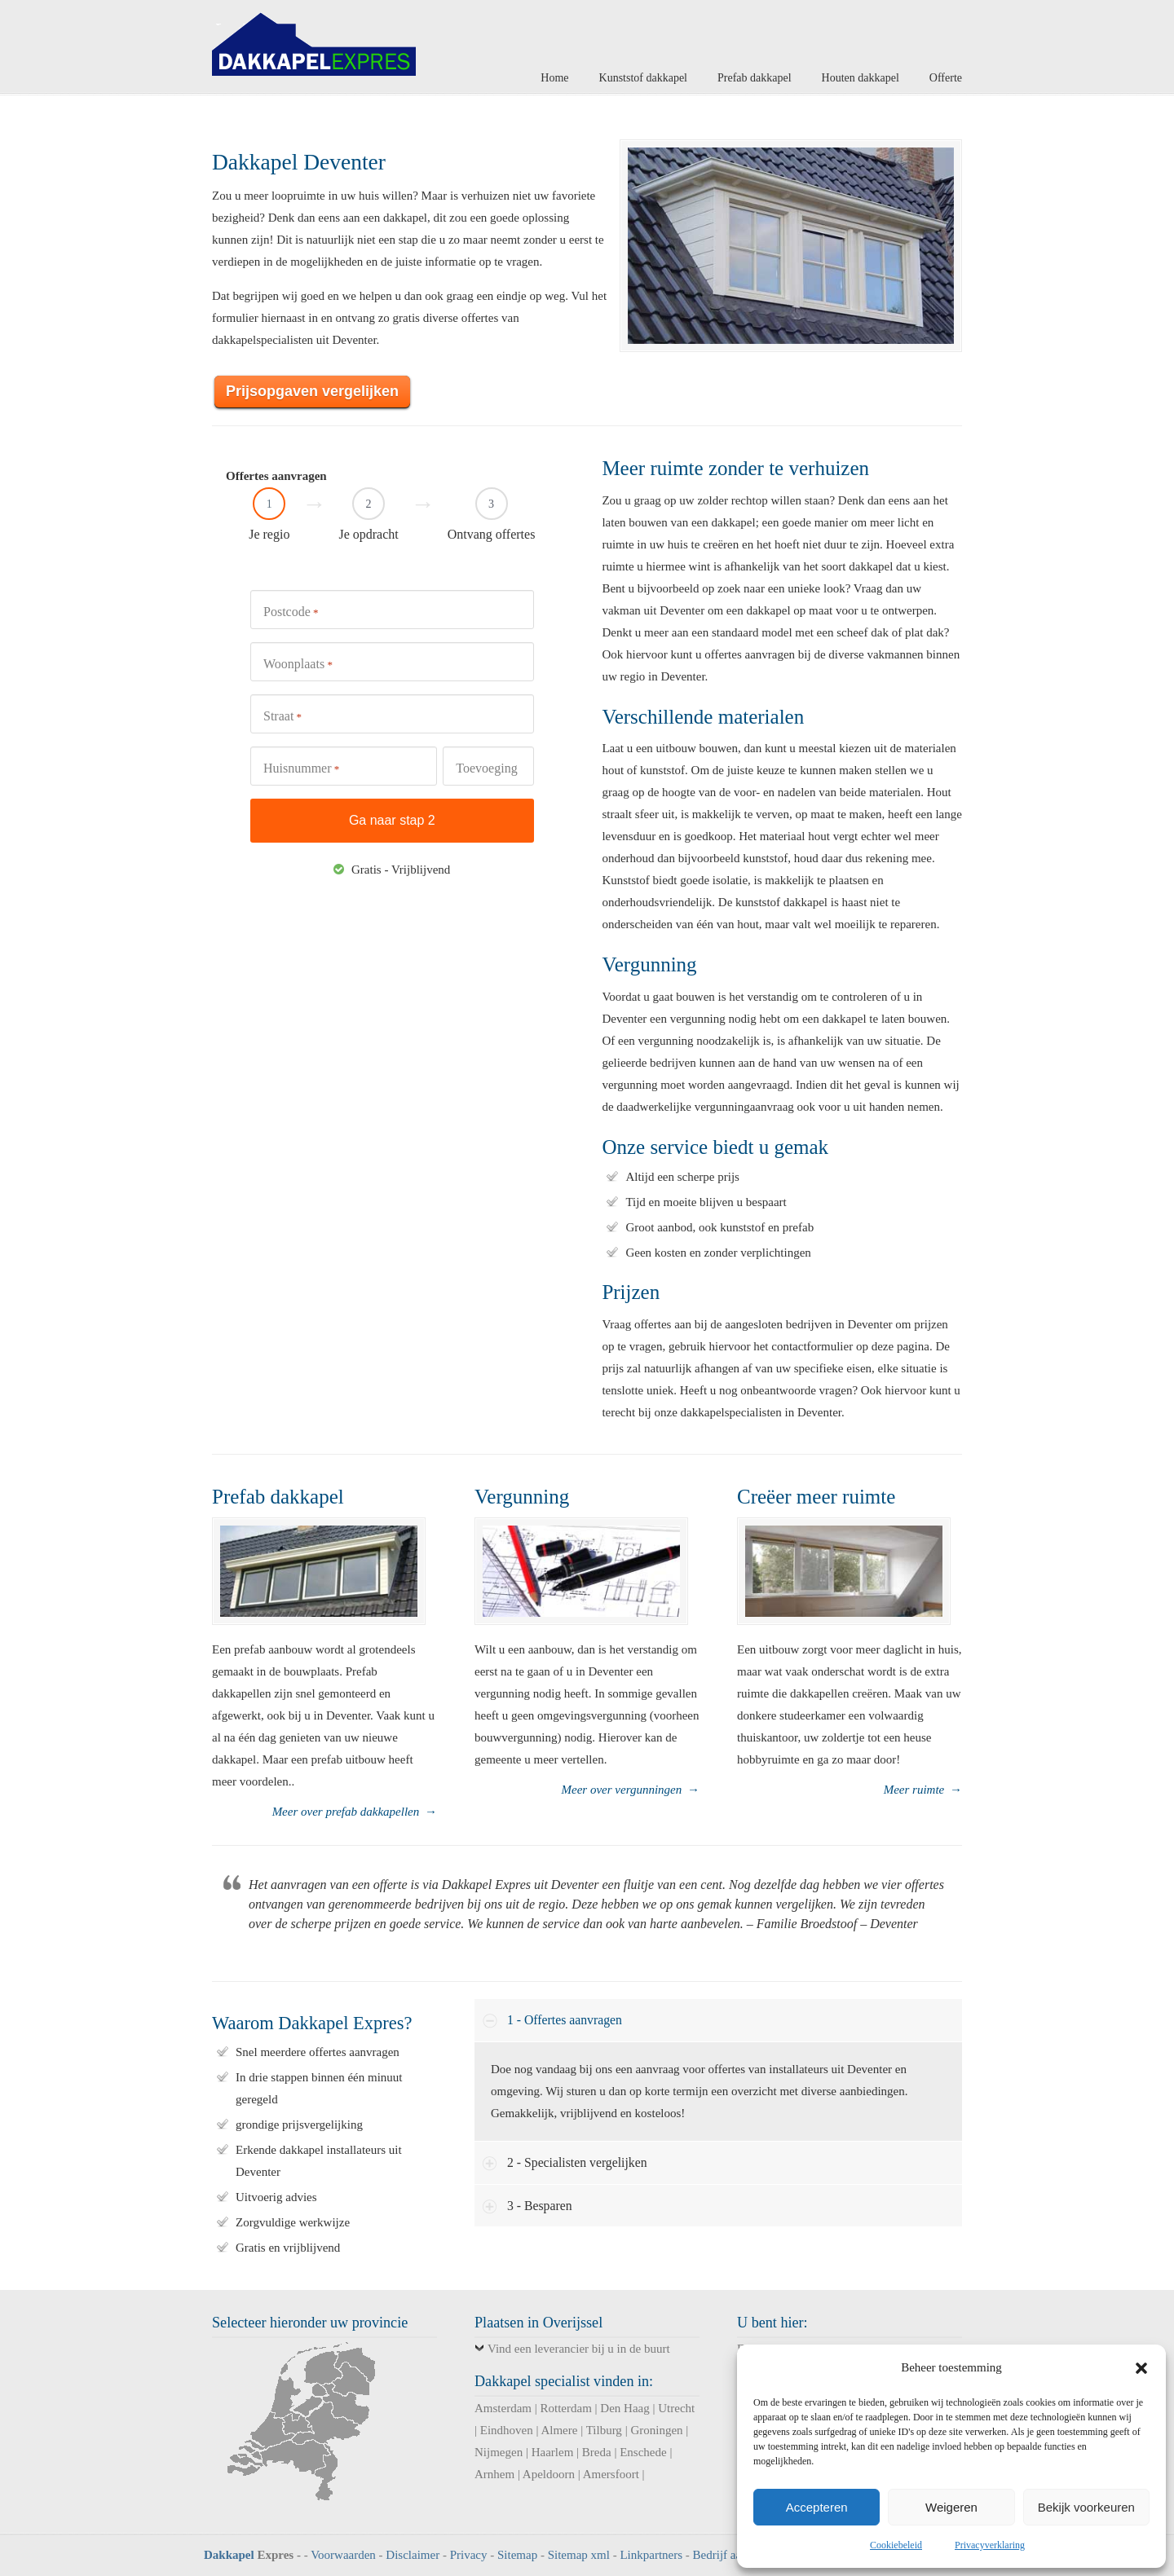 The image size is (1174, 2576). What do you see at coordinates (564, 2020) in the screenshot?
I see `1 - Offertes aanvragen` at bounding box center [564, 2020].